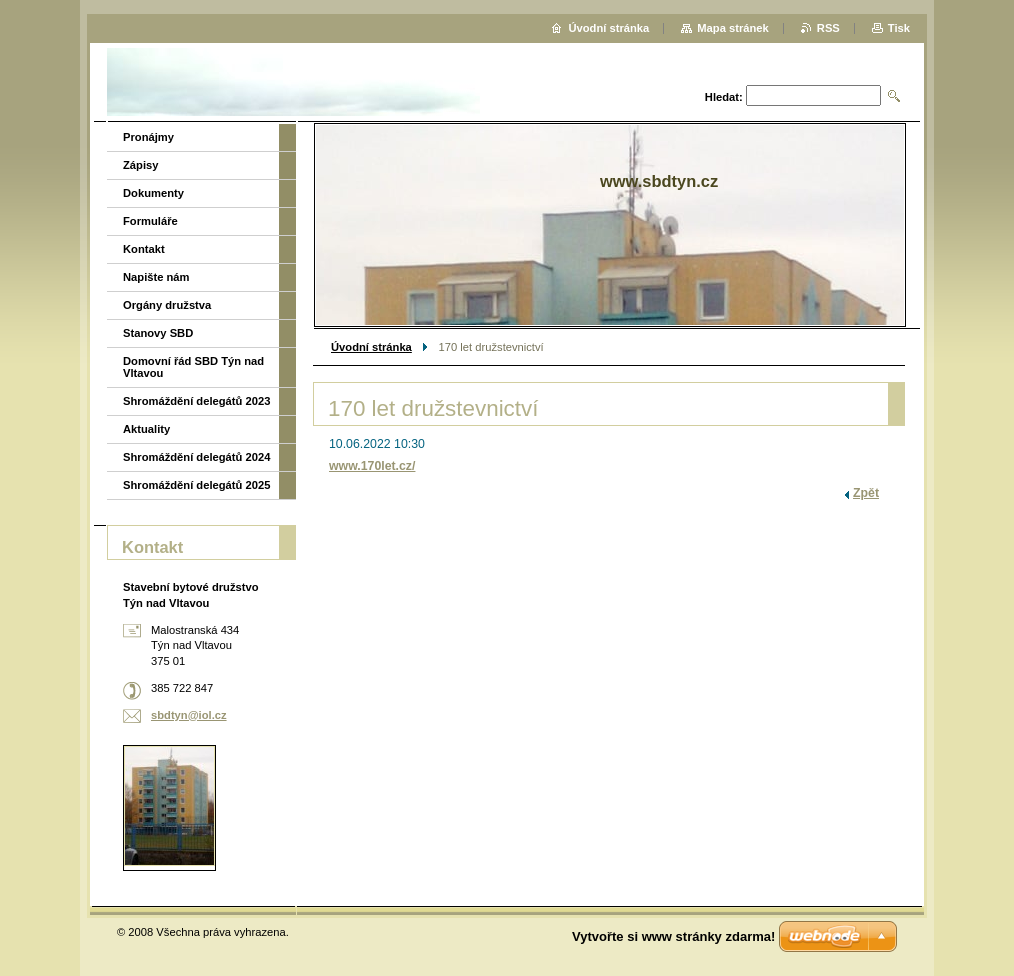  What do you see at coordinates (724, 97) in the screenshot?
I see `Hledat:` at bounding box center [724, 97].